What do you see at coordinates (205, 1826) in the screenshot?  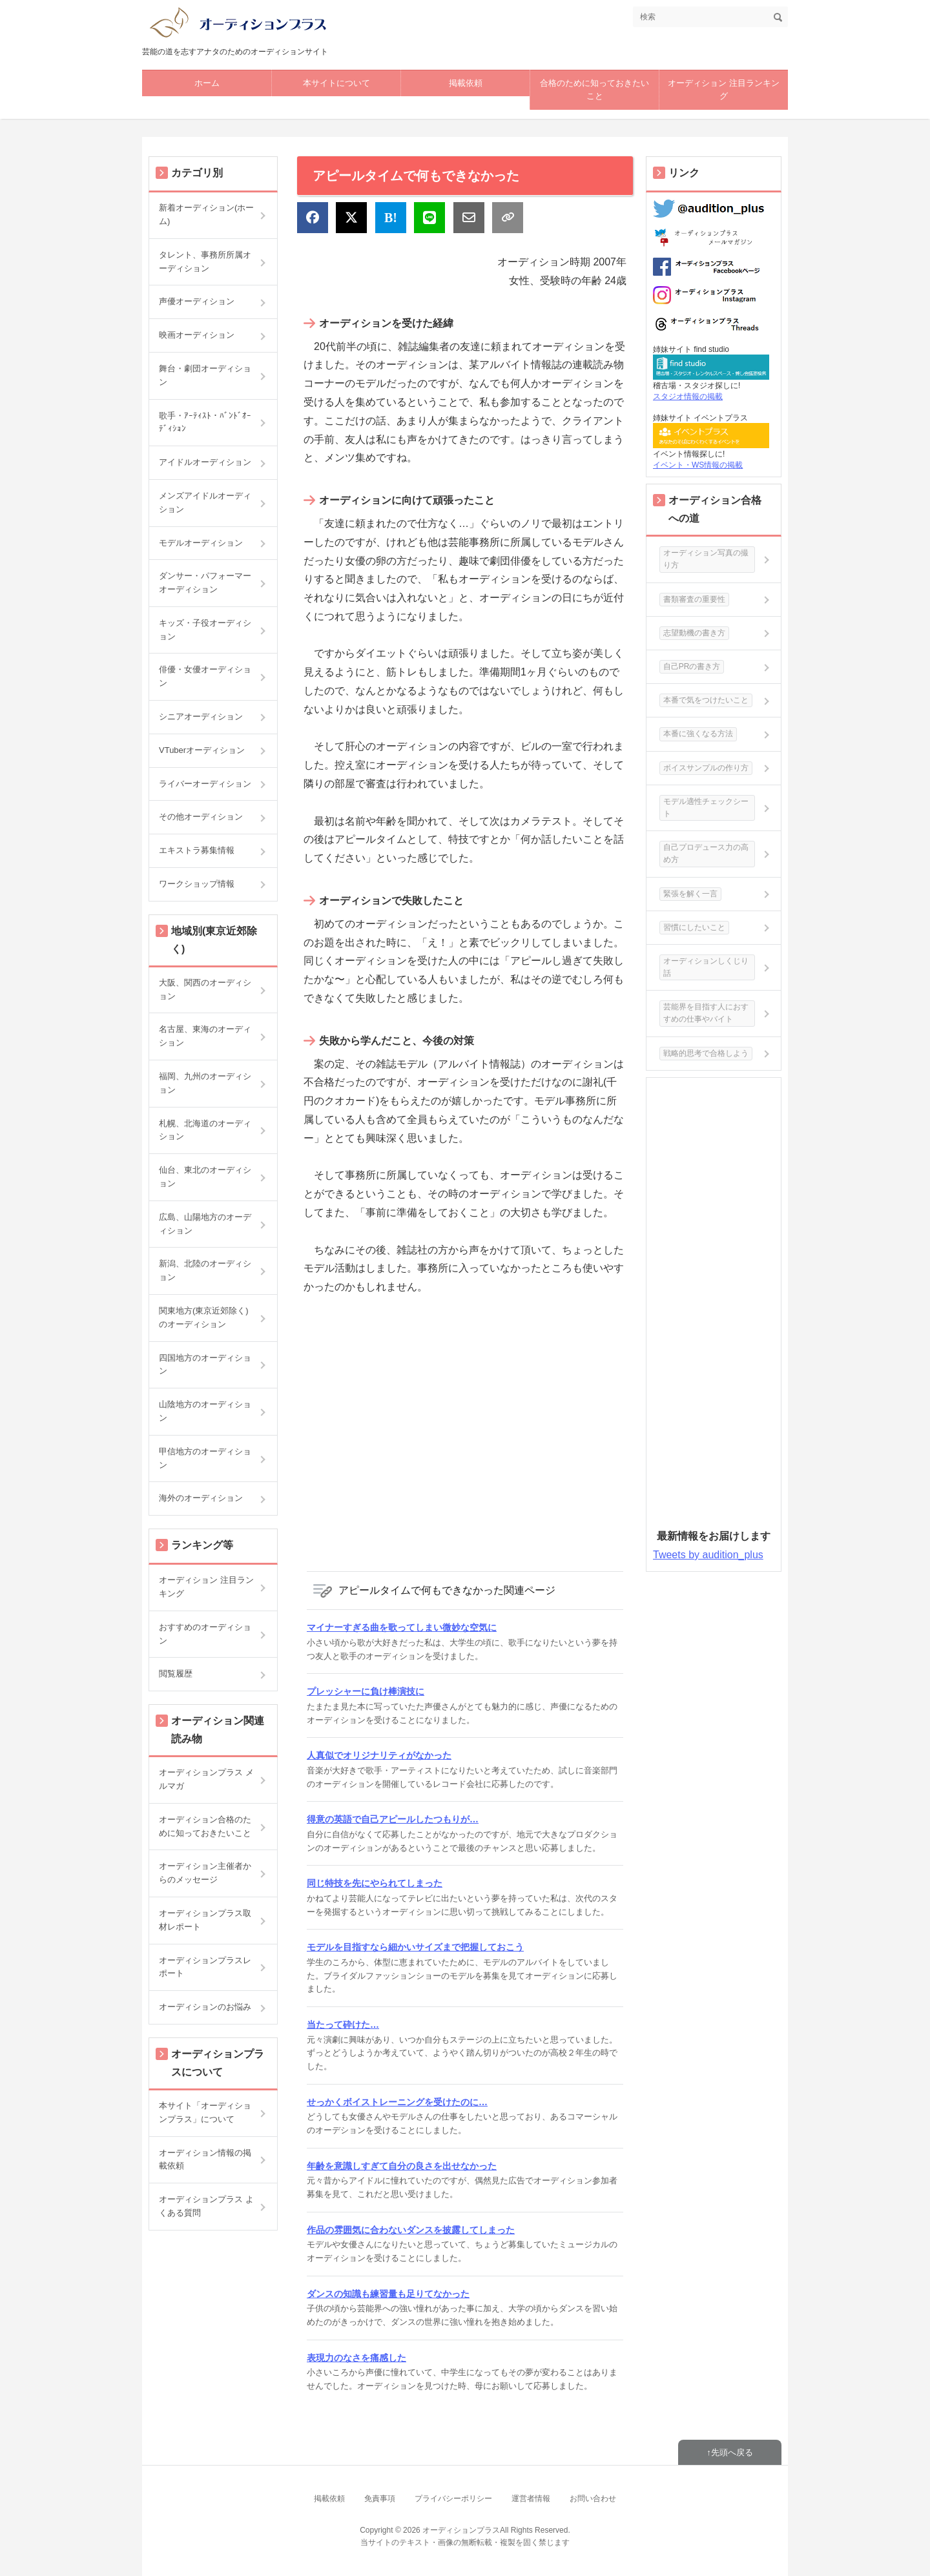 I see `オーディション合格のために知っておきたいこと` at bounding box center [205, 1826].